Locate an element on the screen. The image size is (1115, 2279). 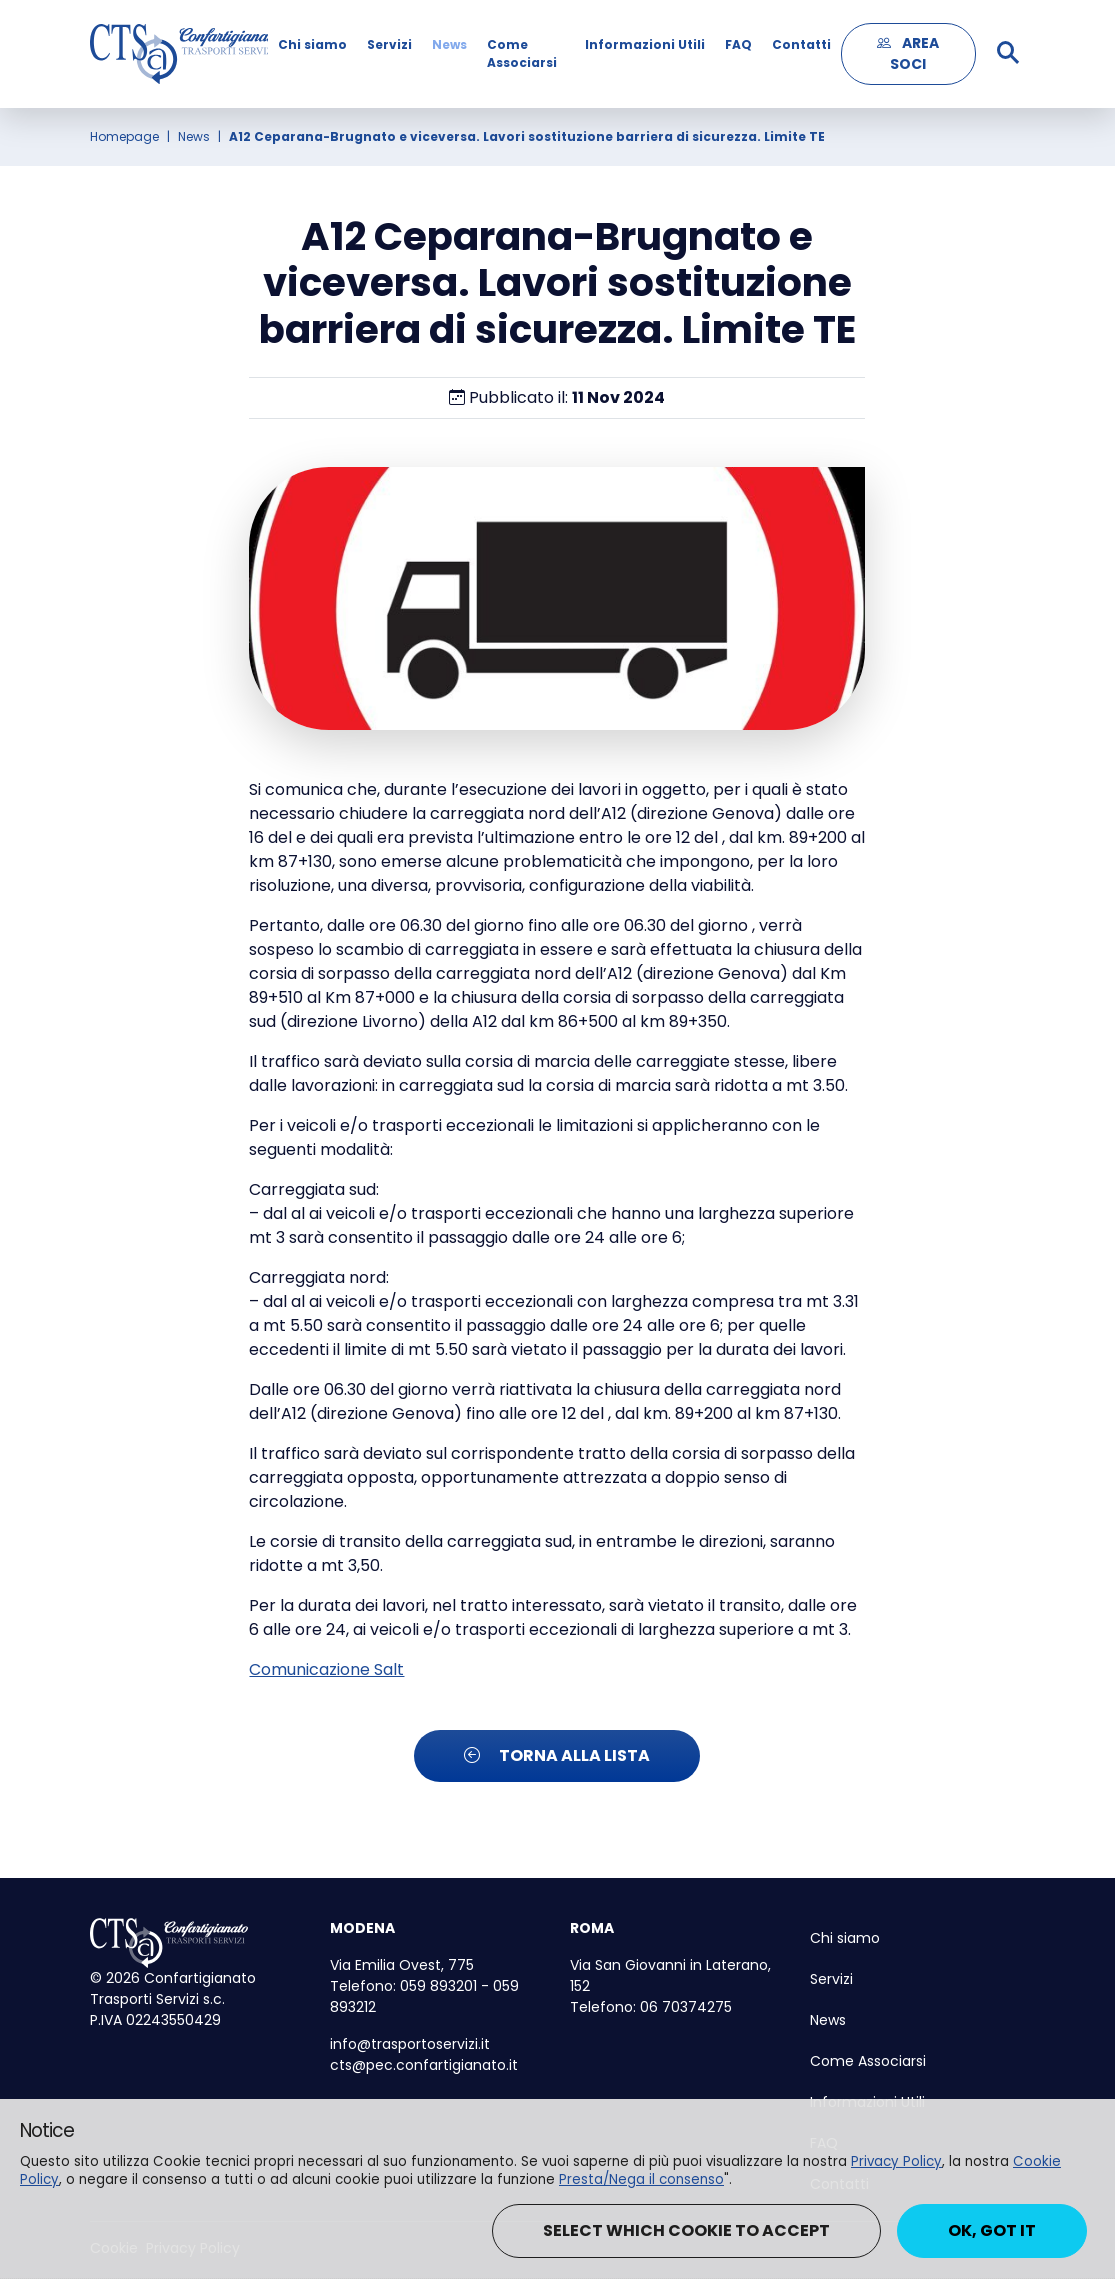
Select which cookie to accept is located at coordinates (686, 2230).